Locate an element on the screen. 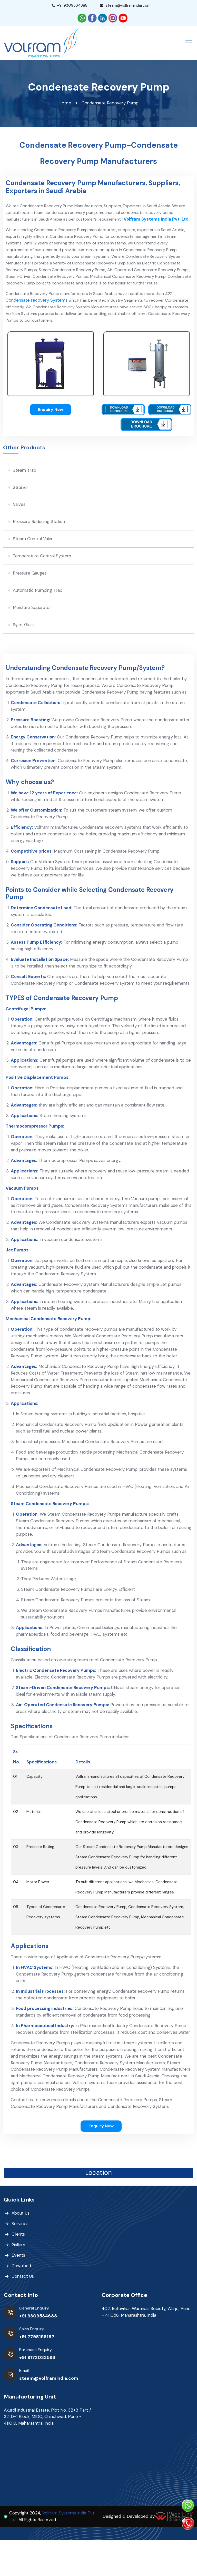  Sight Glass is located at coordinates (24, 625).